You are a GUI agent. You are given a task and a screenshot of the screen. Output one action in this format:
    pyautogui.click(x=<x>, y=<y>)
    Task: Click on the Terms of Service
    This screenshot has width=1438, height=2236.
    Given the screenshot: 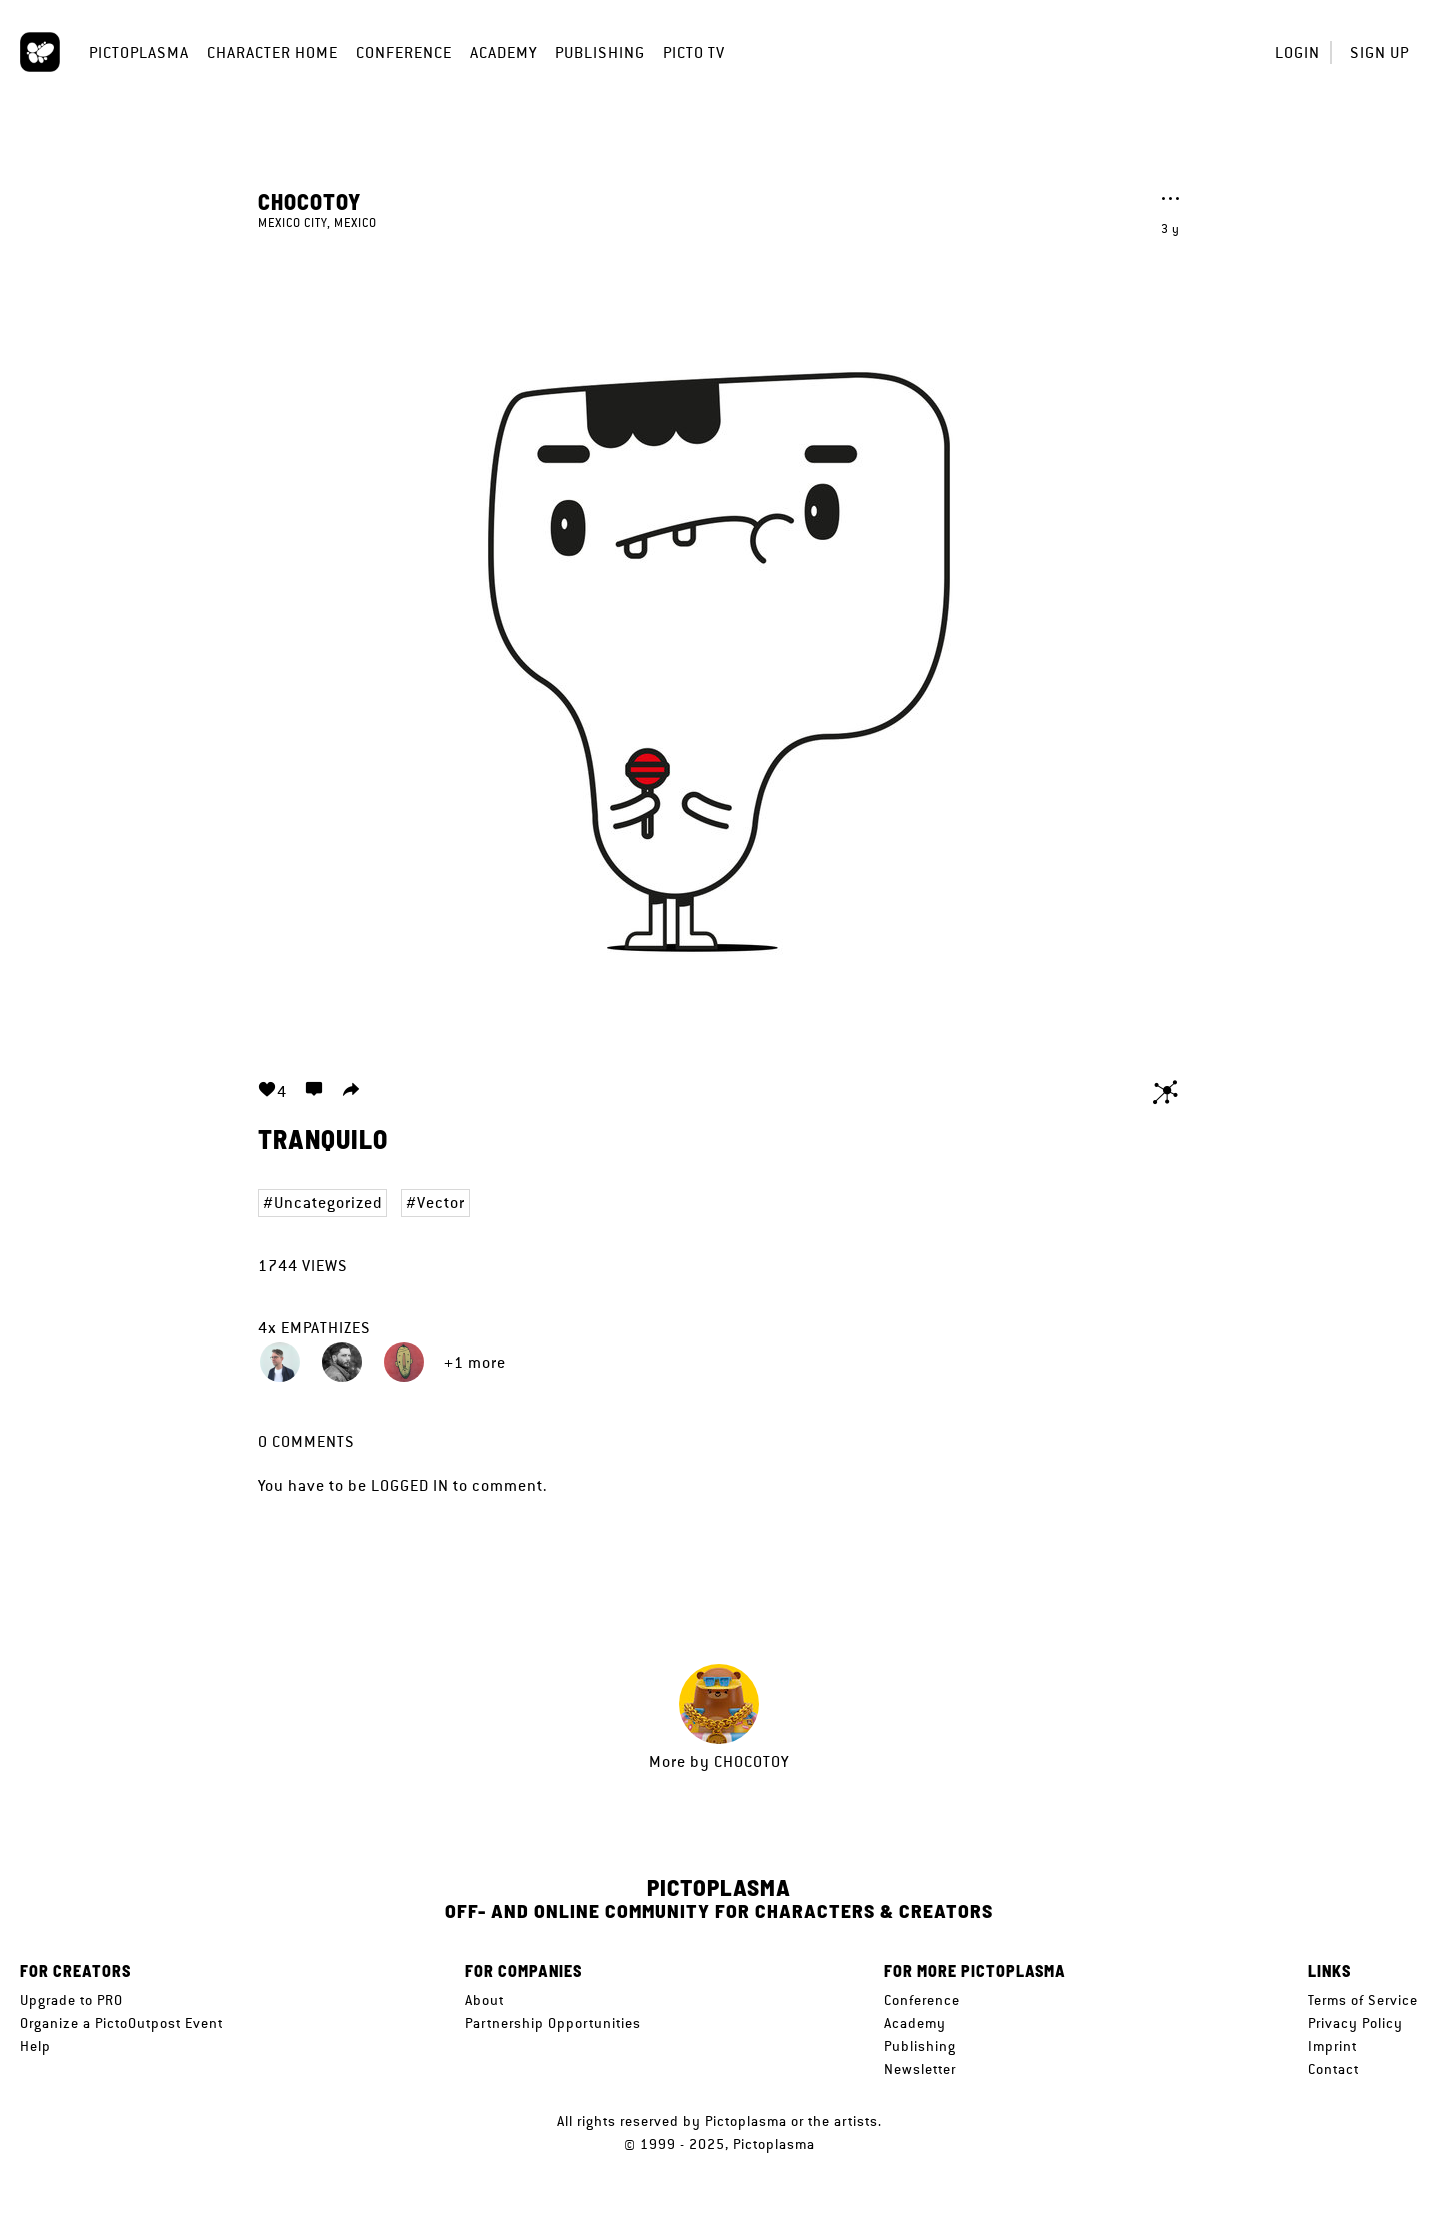 What is the action you would take?
    pyautogui.click(x=1363, y=2000)
    